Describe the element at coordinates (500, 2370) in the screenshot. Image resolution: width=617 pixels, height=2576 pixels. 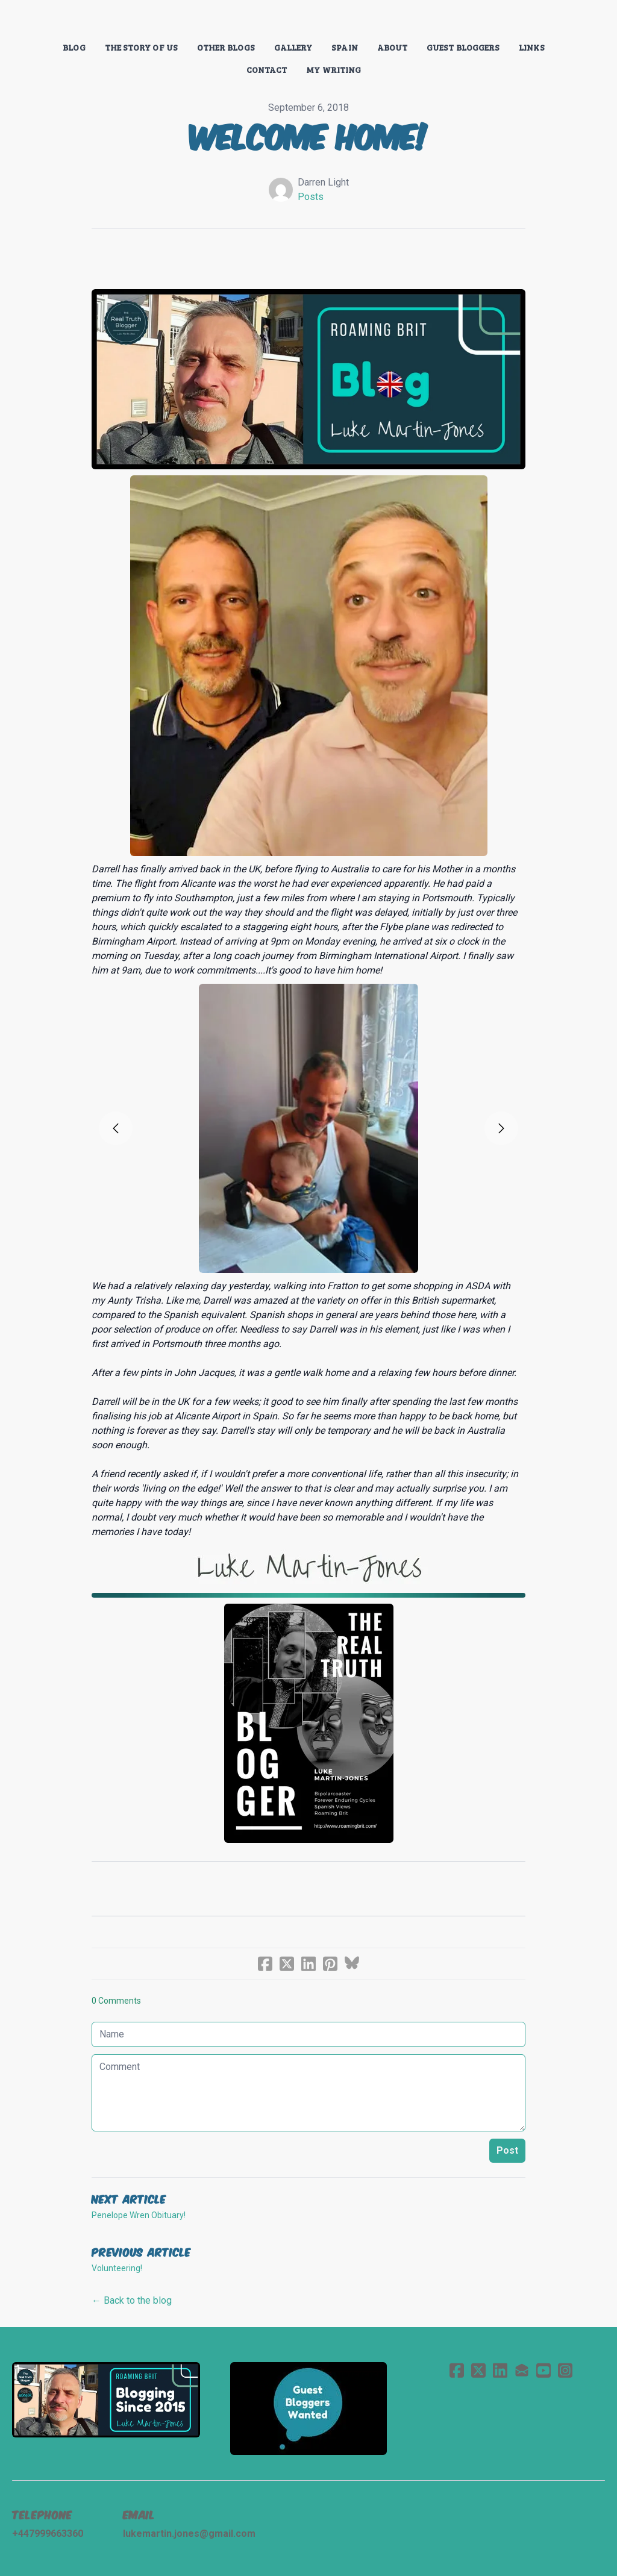
I see `[Link to linkedin account]` at that location.